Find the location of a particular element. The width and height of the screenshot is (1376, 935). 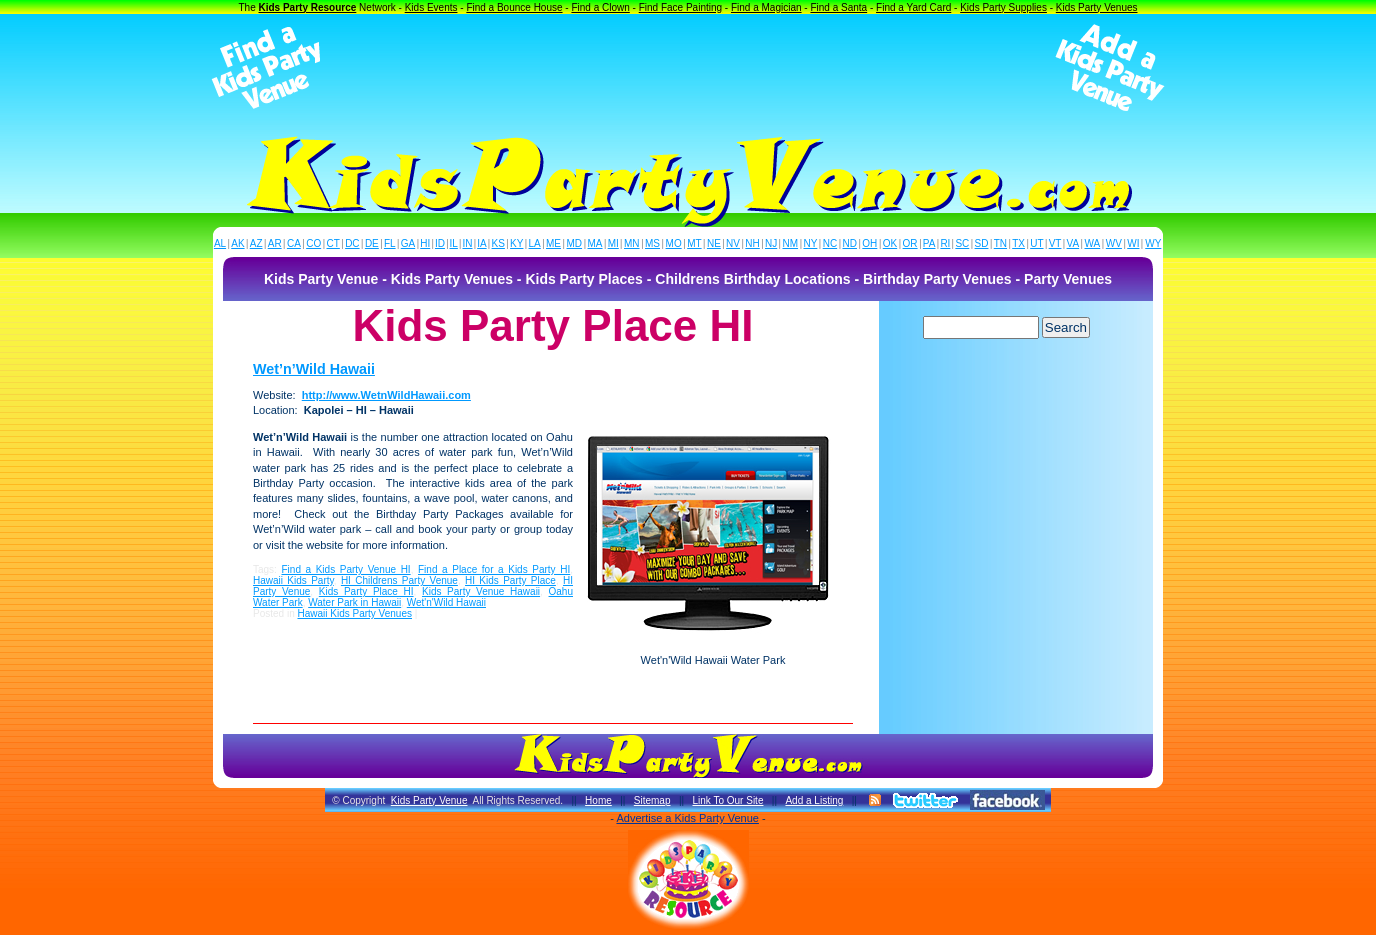

MN is located at coordinates (632, 243).